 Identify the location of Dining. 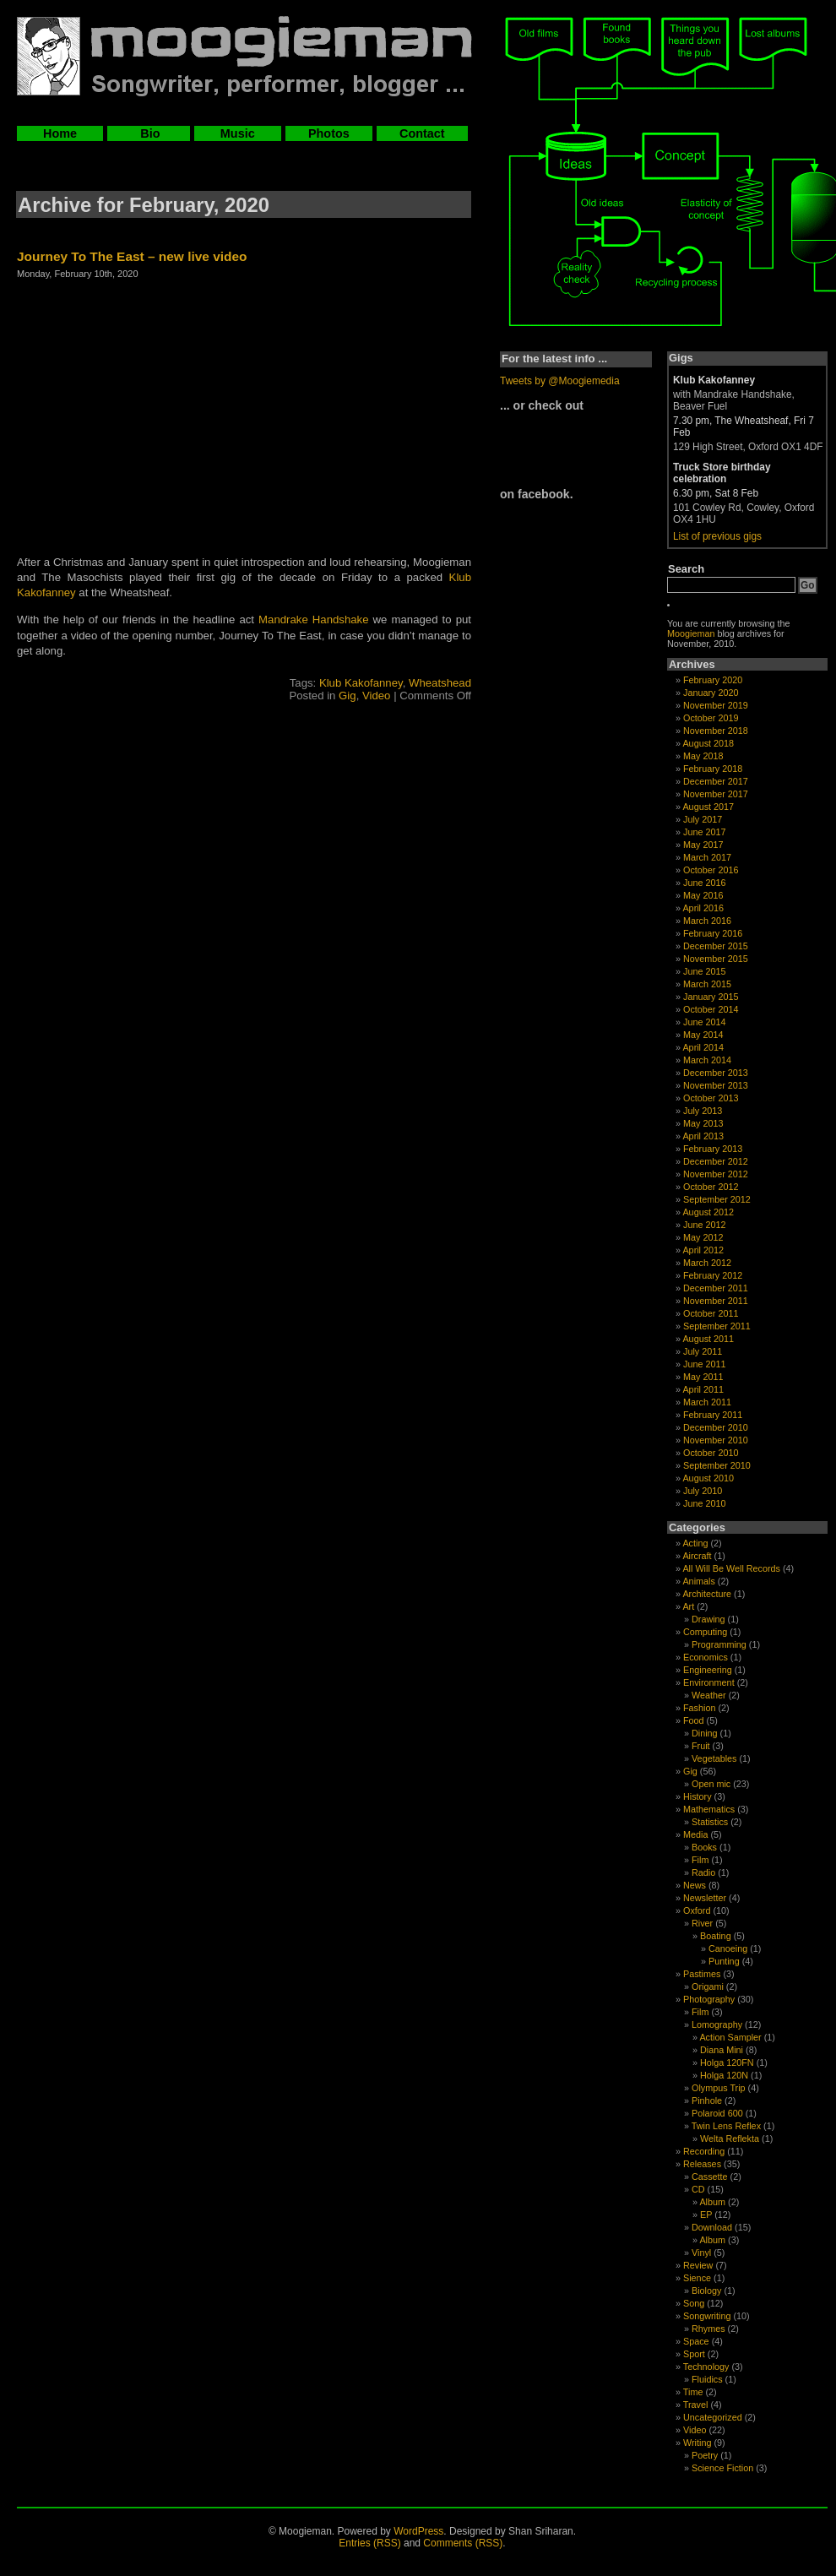
(705, 1733).